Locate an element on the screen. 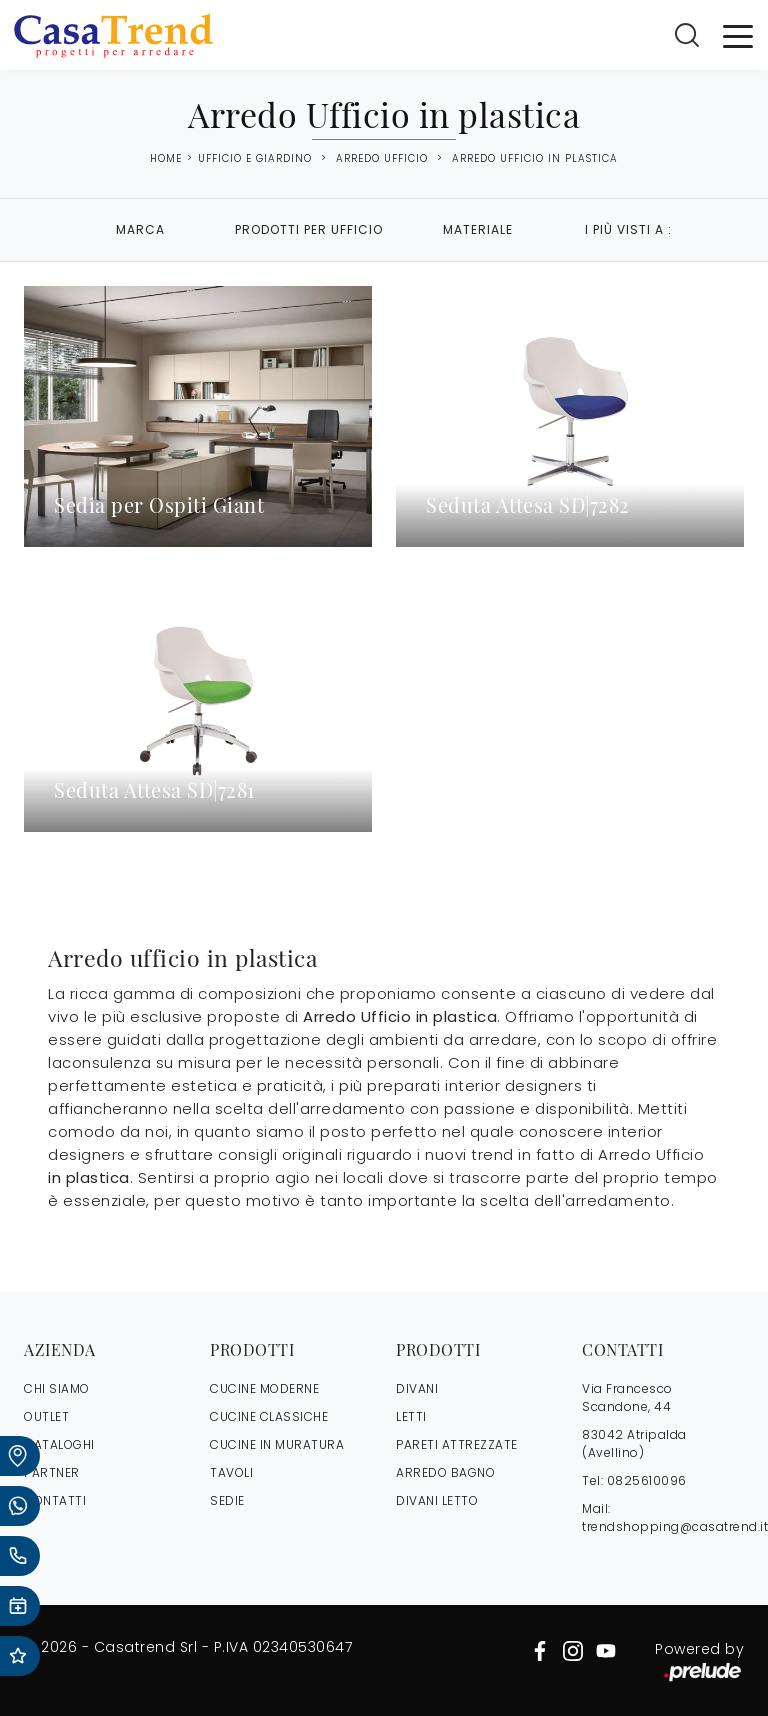 The height and width of the screenshot is (1716, 768). OUTLET is located at coordinates (46, 1416).